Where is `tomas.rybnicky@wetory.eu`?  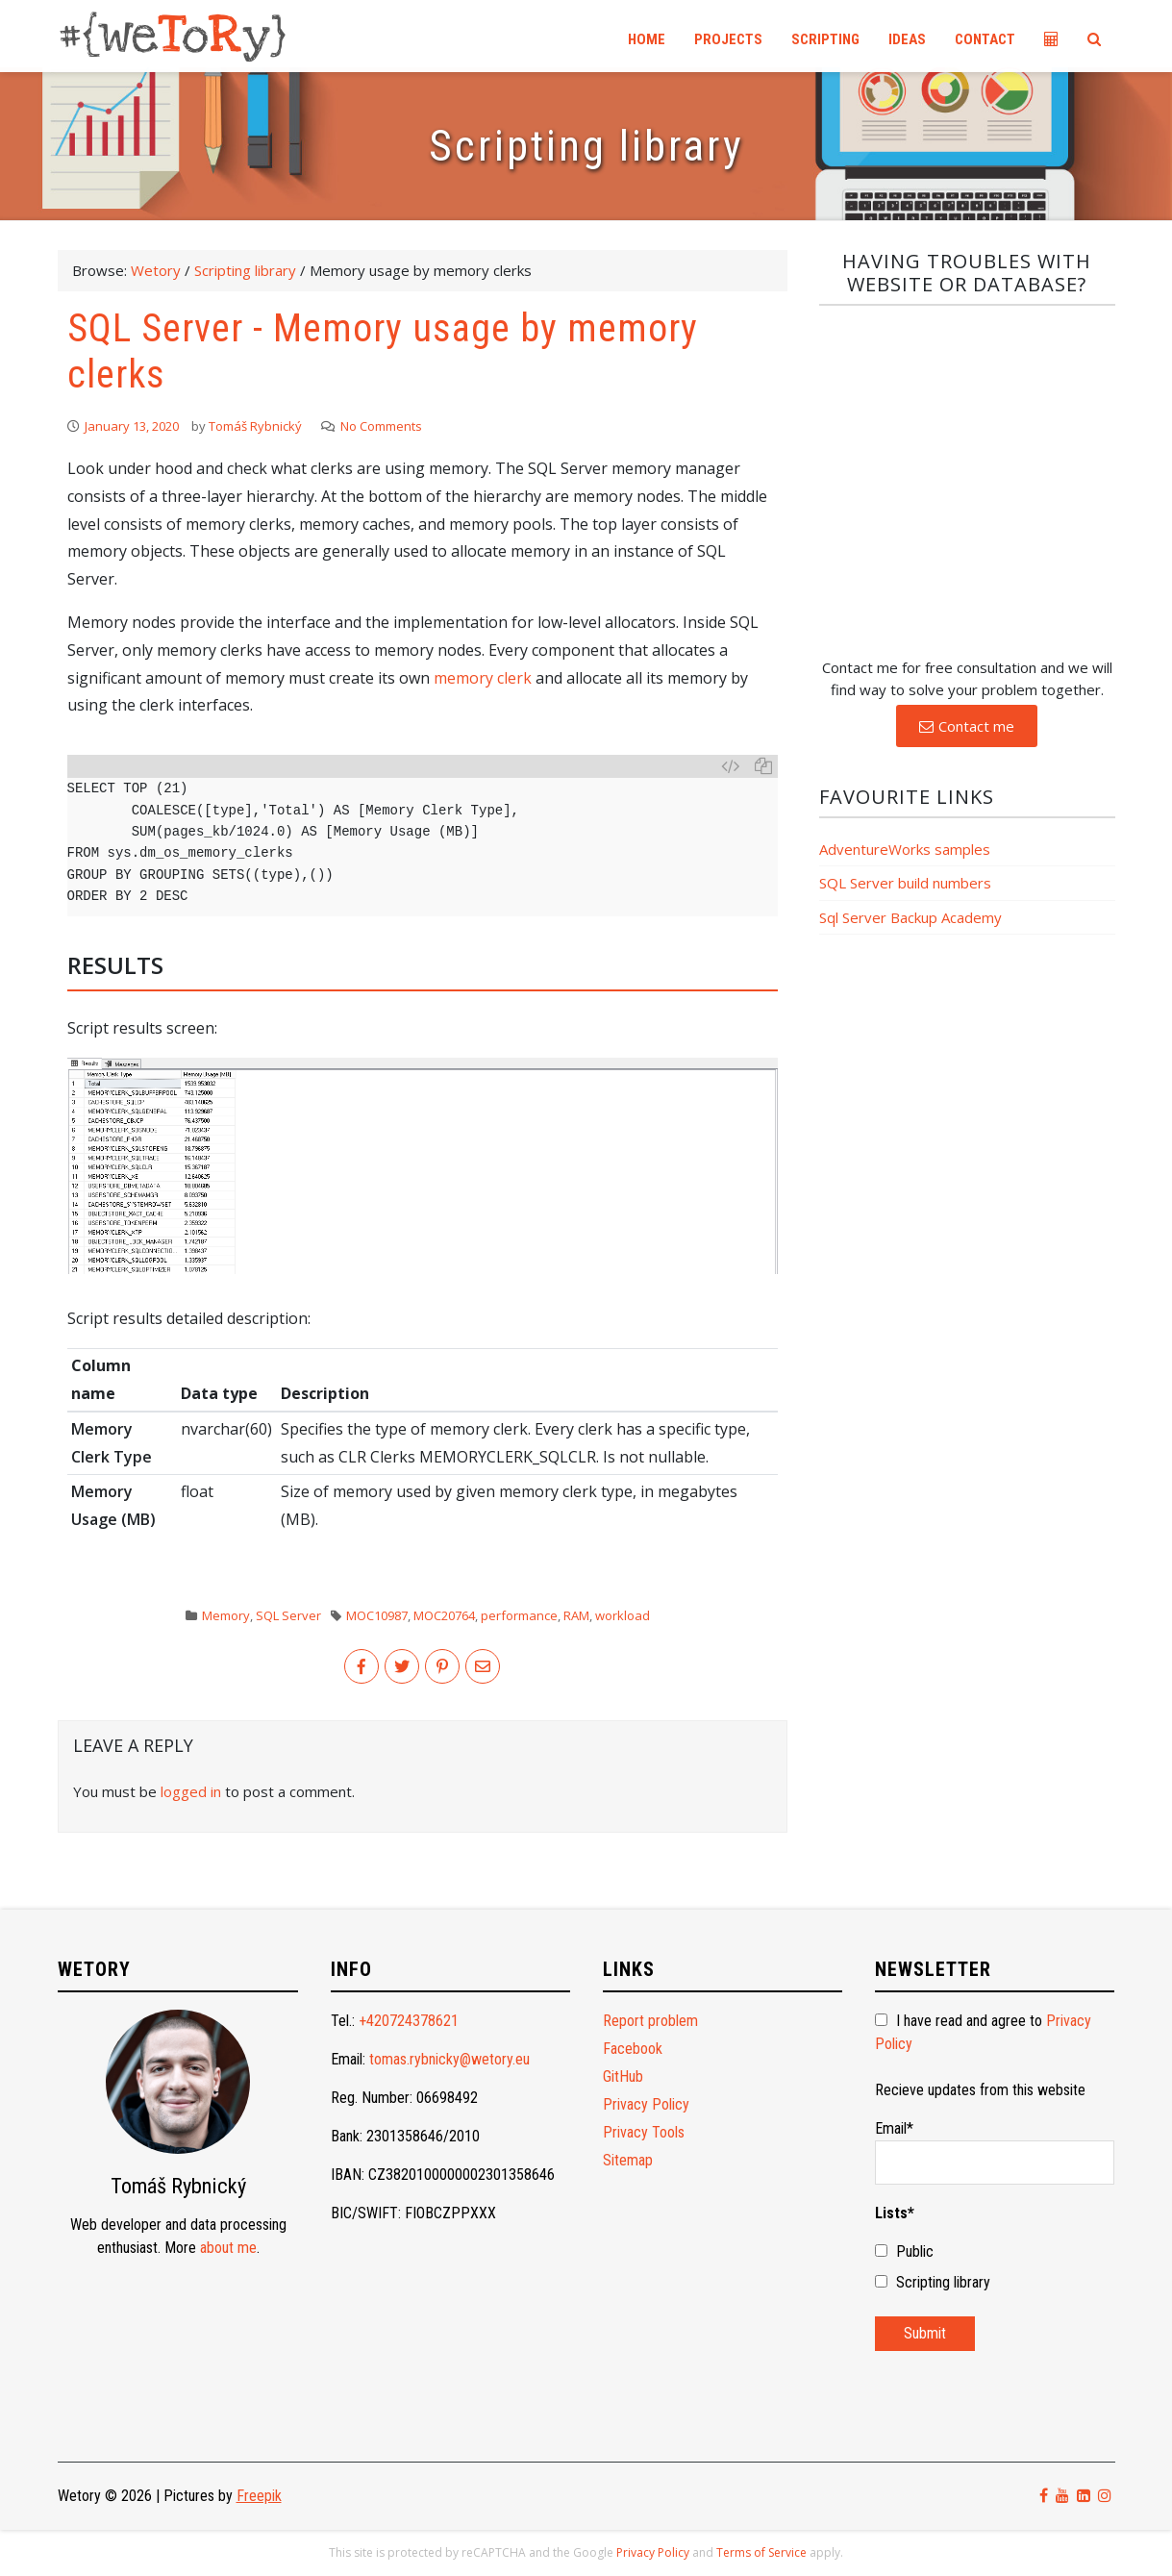 tomas.rybnicky@wetory.eu is located at coordinates (449, 2059).